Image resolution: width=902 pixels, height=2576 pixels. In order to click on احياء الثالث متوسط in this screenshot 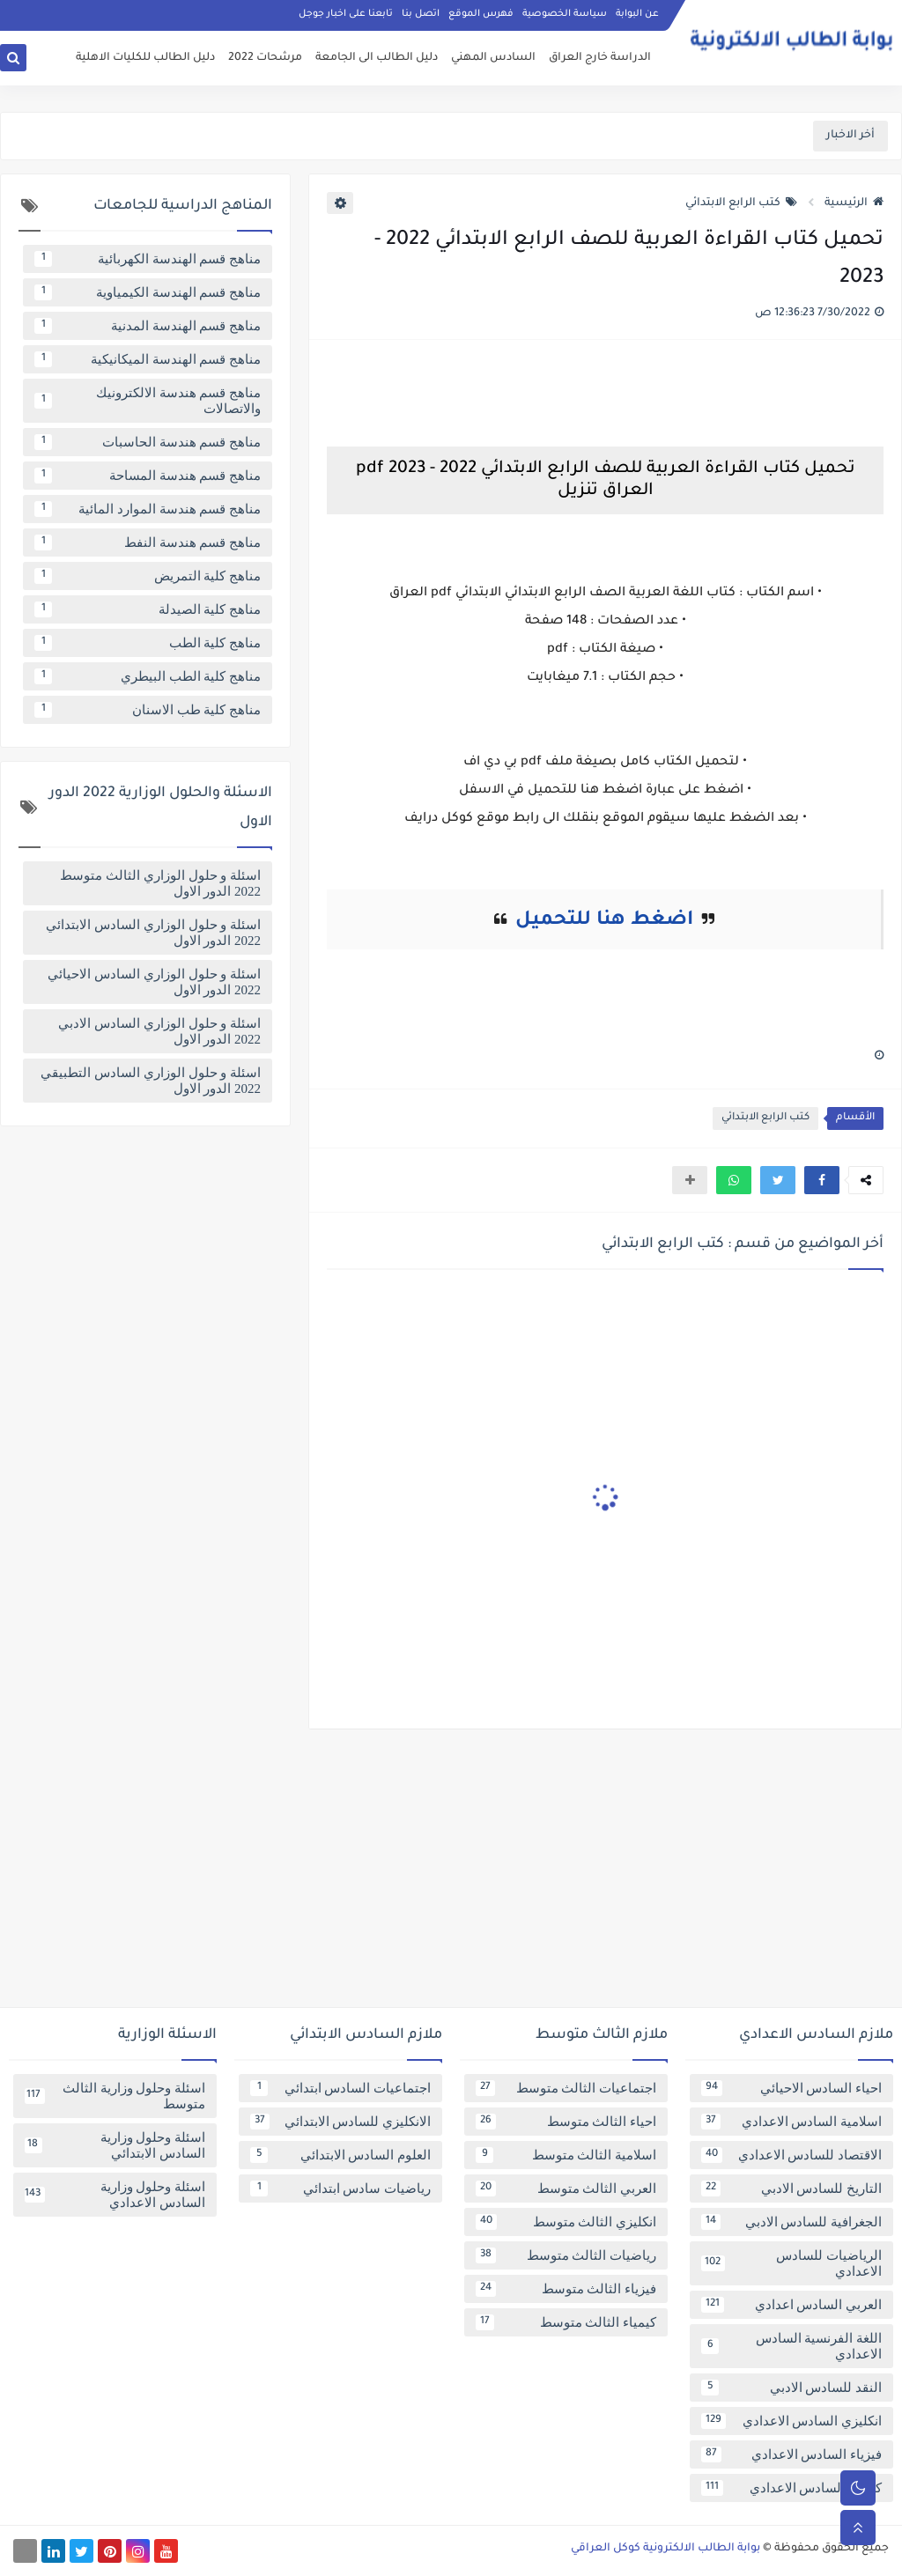, I will do `click(566, 2121)`.